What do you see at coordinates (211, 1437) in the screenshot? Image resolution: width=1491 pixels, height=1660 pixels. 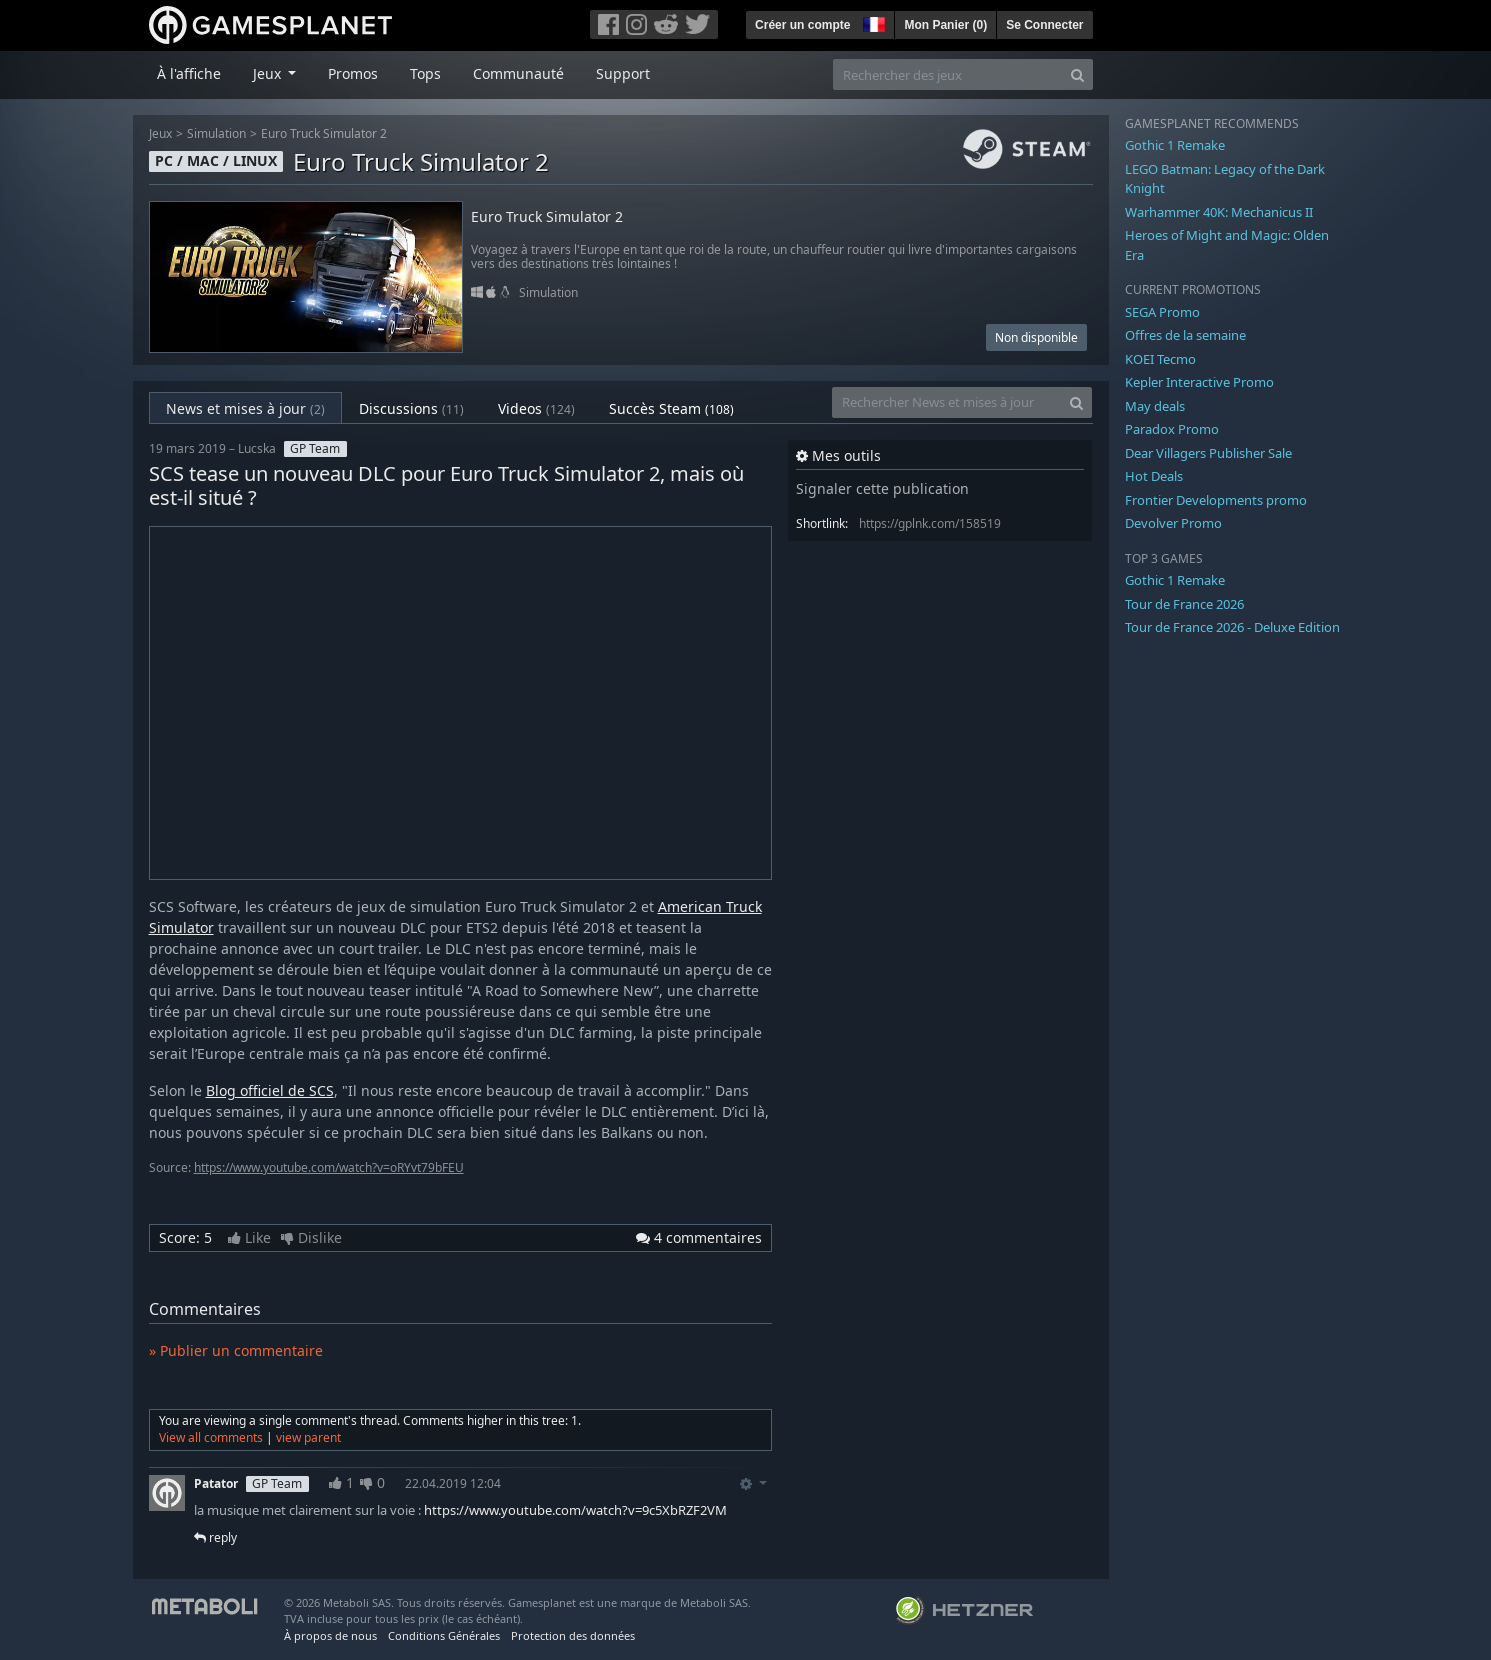 I see `View all comments` at bounding box center [211, 1437].